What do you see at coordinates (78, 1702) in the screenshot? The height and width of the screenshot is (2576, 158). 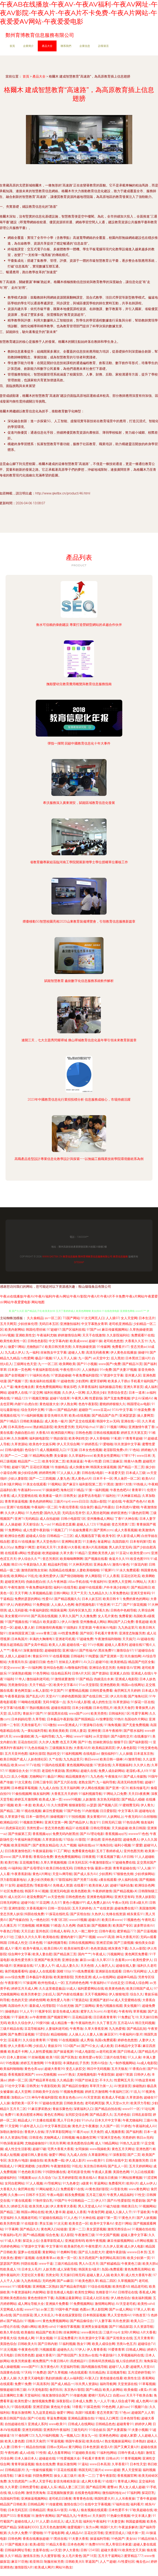 I see `东方AV成人影视` at bounding box center [78, 1702].